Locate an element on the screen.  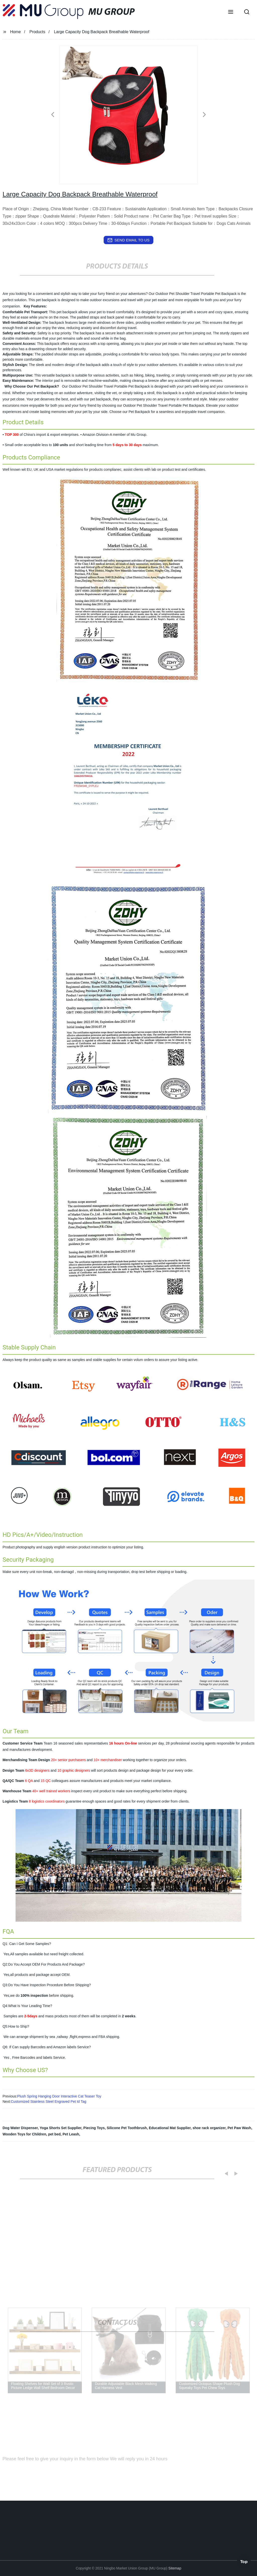
shoe rack organizer is located at coordinates (209, 2128).